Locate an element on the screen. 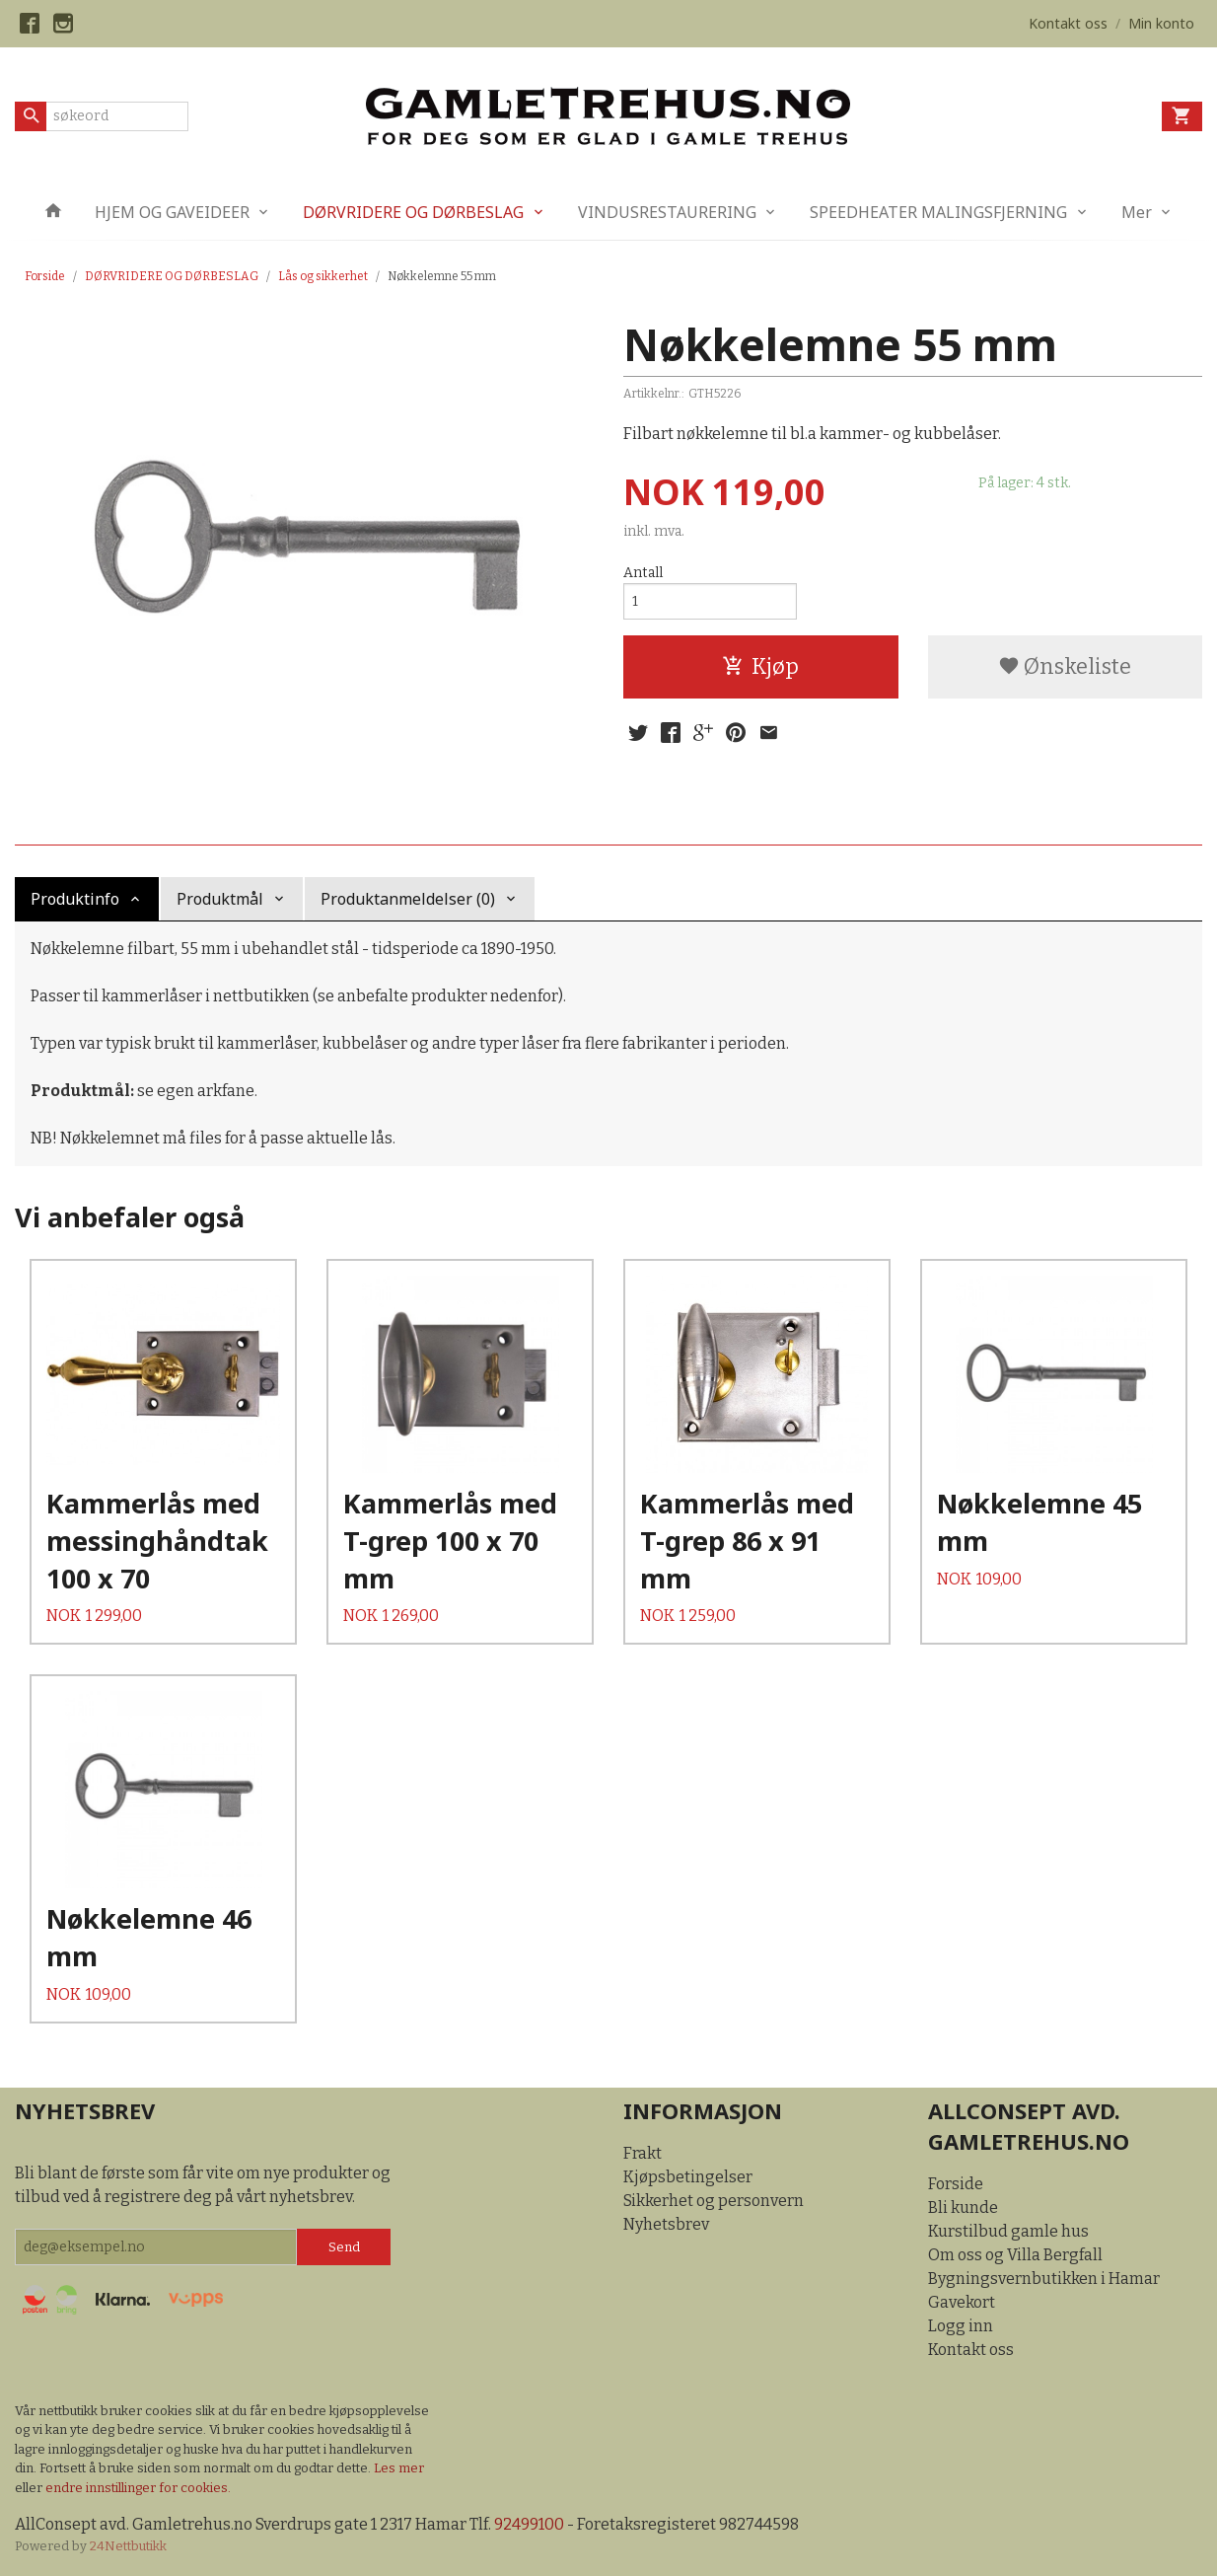 Image resolution: width=1217 pixels, height=2576 pixels. 24Nettbutikk is located at coordinates (128, 2546).